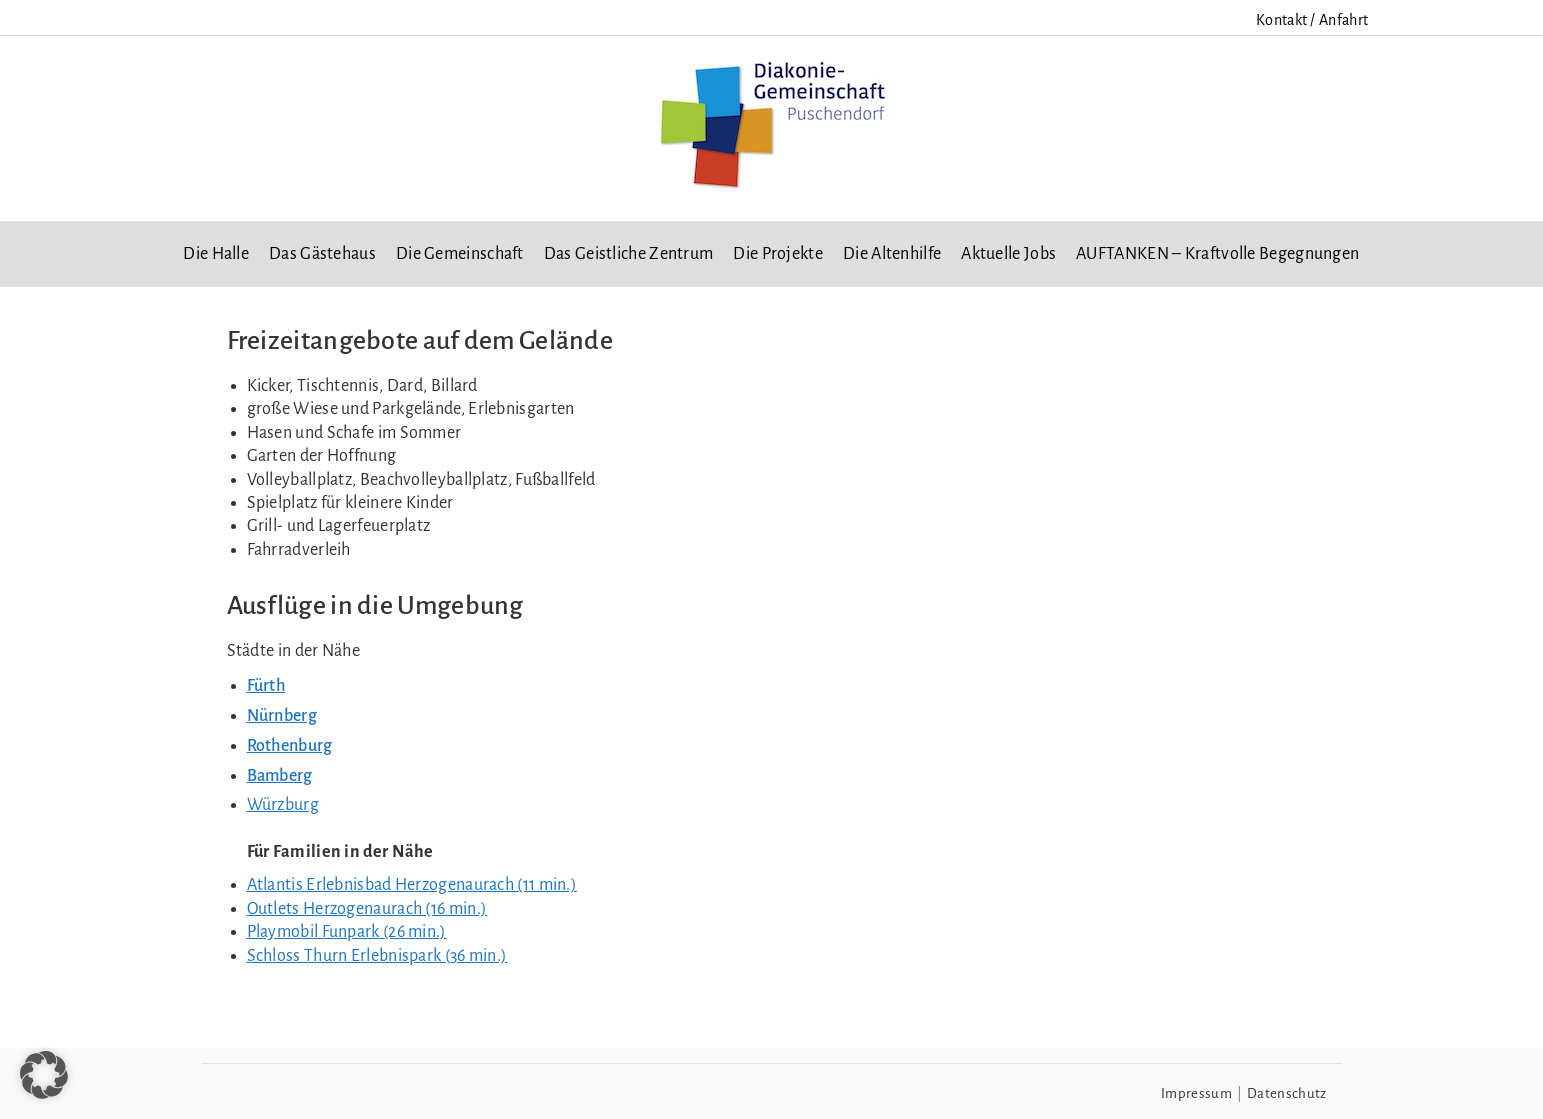 This screenshot has height=1119, width=1543. I want to click on Datenschutz, so click(1286, 1093).